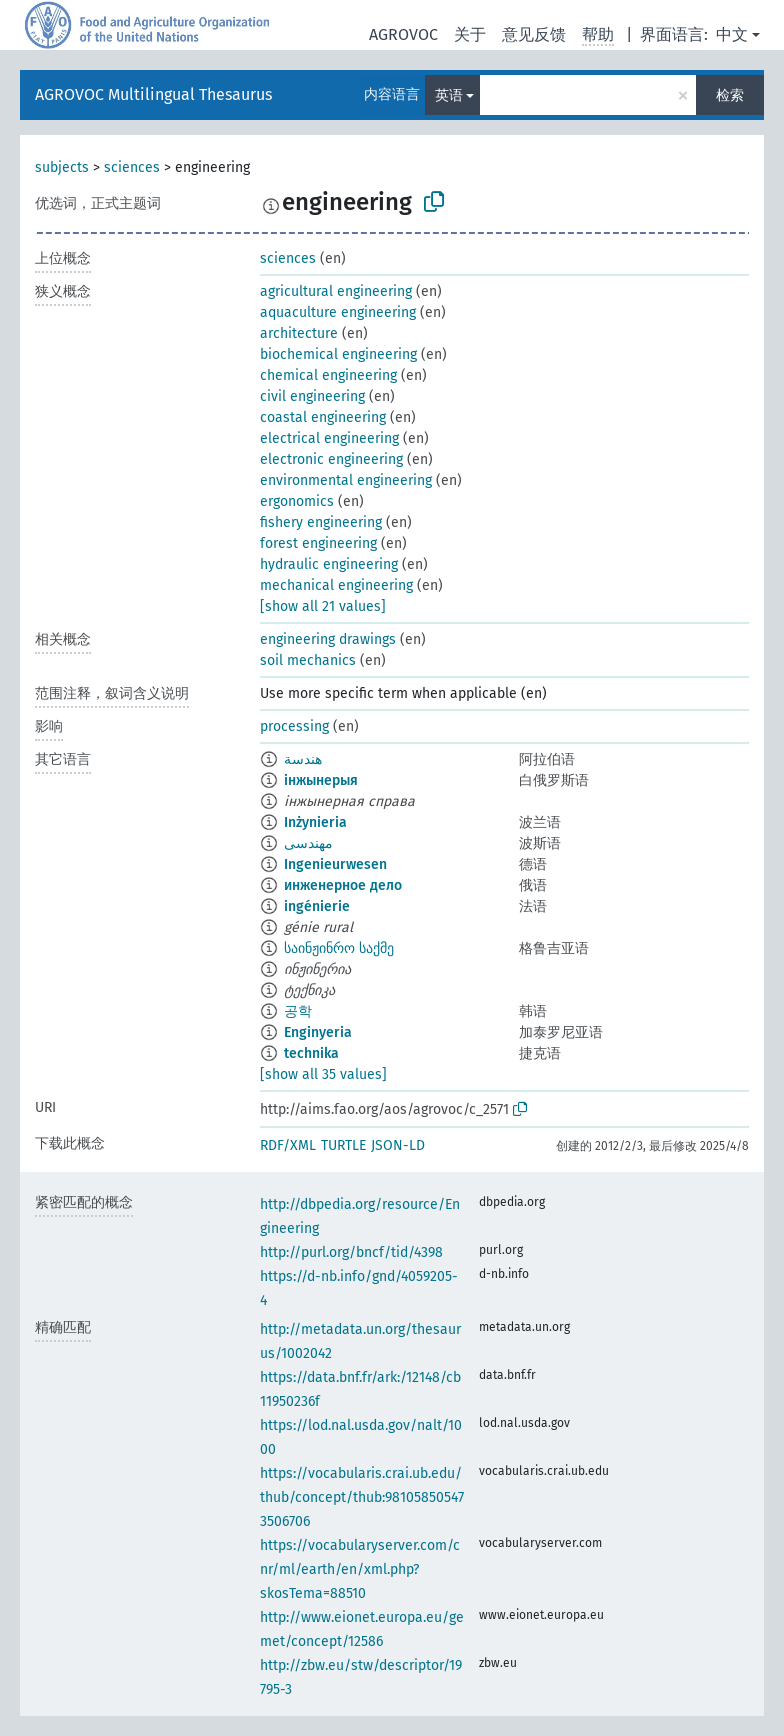 The width and height of the screenshot is (784, 1736). I want to click on mechanical engineering, so click(336, 585).